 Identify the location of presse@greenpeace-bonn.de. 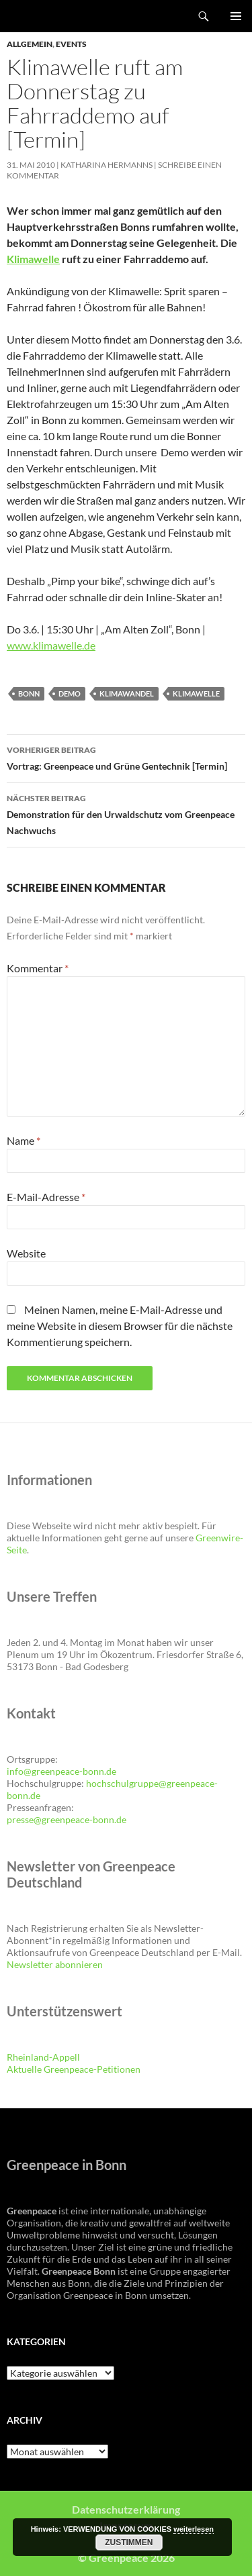
(66, 1819).